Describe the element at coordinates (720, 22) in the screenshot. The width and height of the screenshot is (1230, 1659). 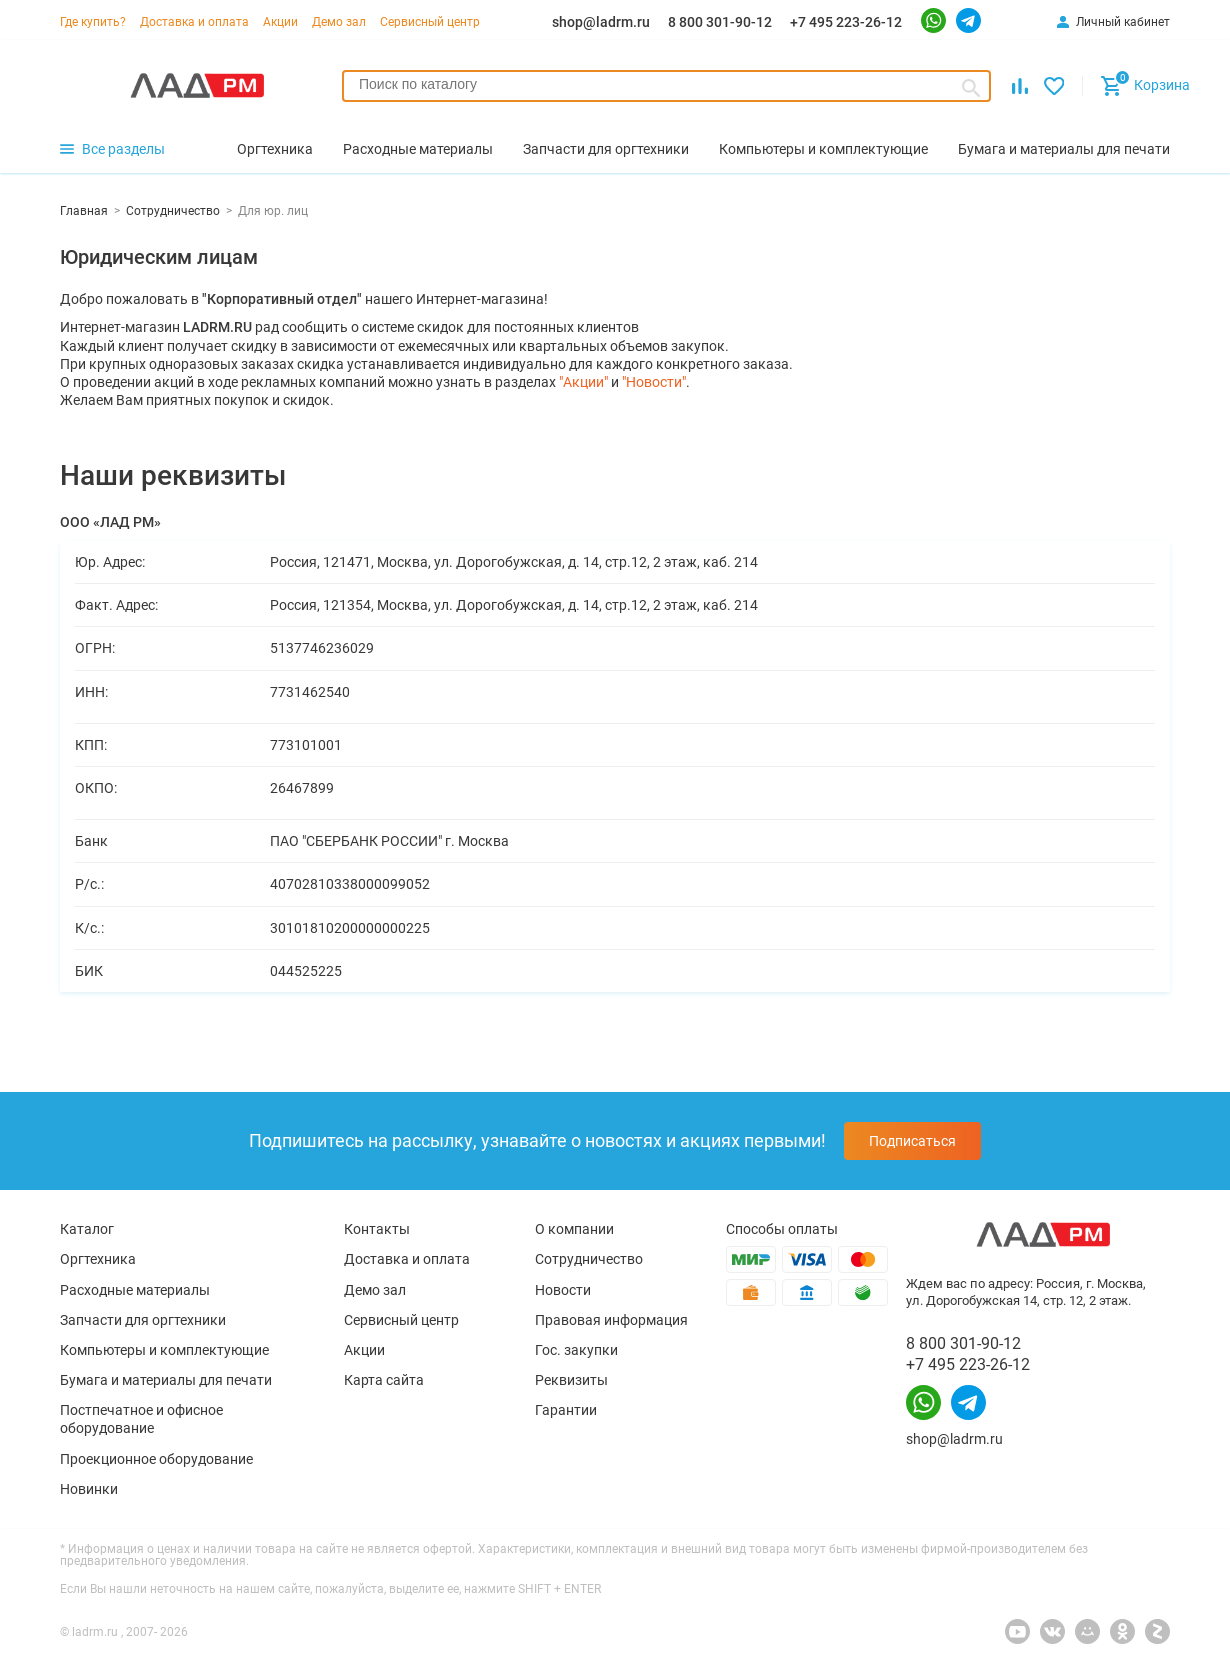
I see `8 800 301-90-12` at that location.